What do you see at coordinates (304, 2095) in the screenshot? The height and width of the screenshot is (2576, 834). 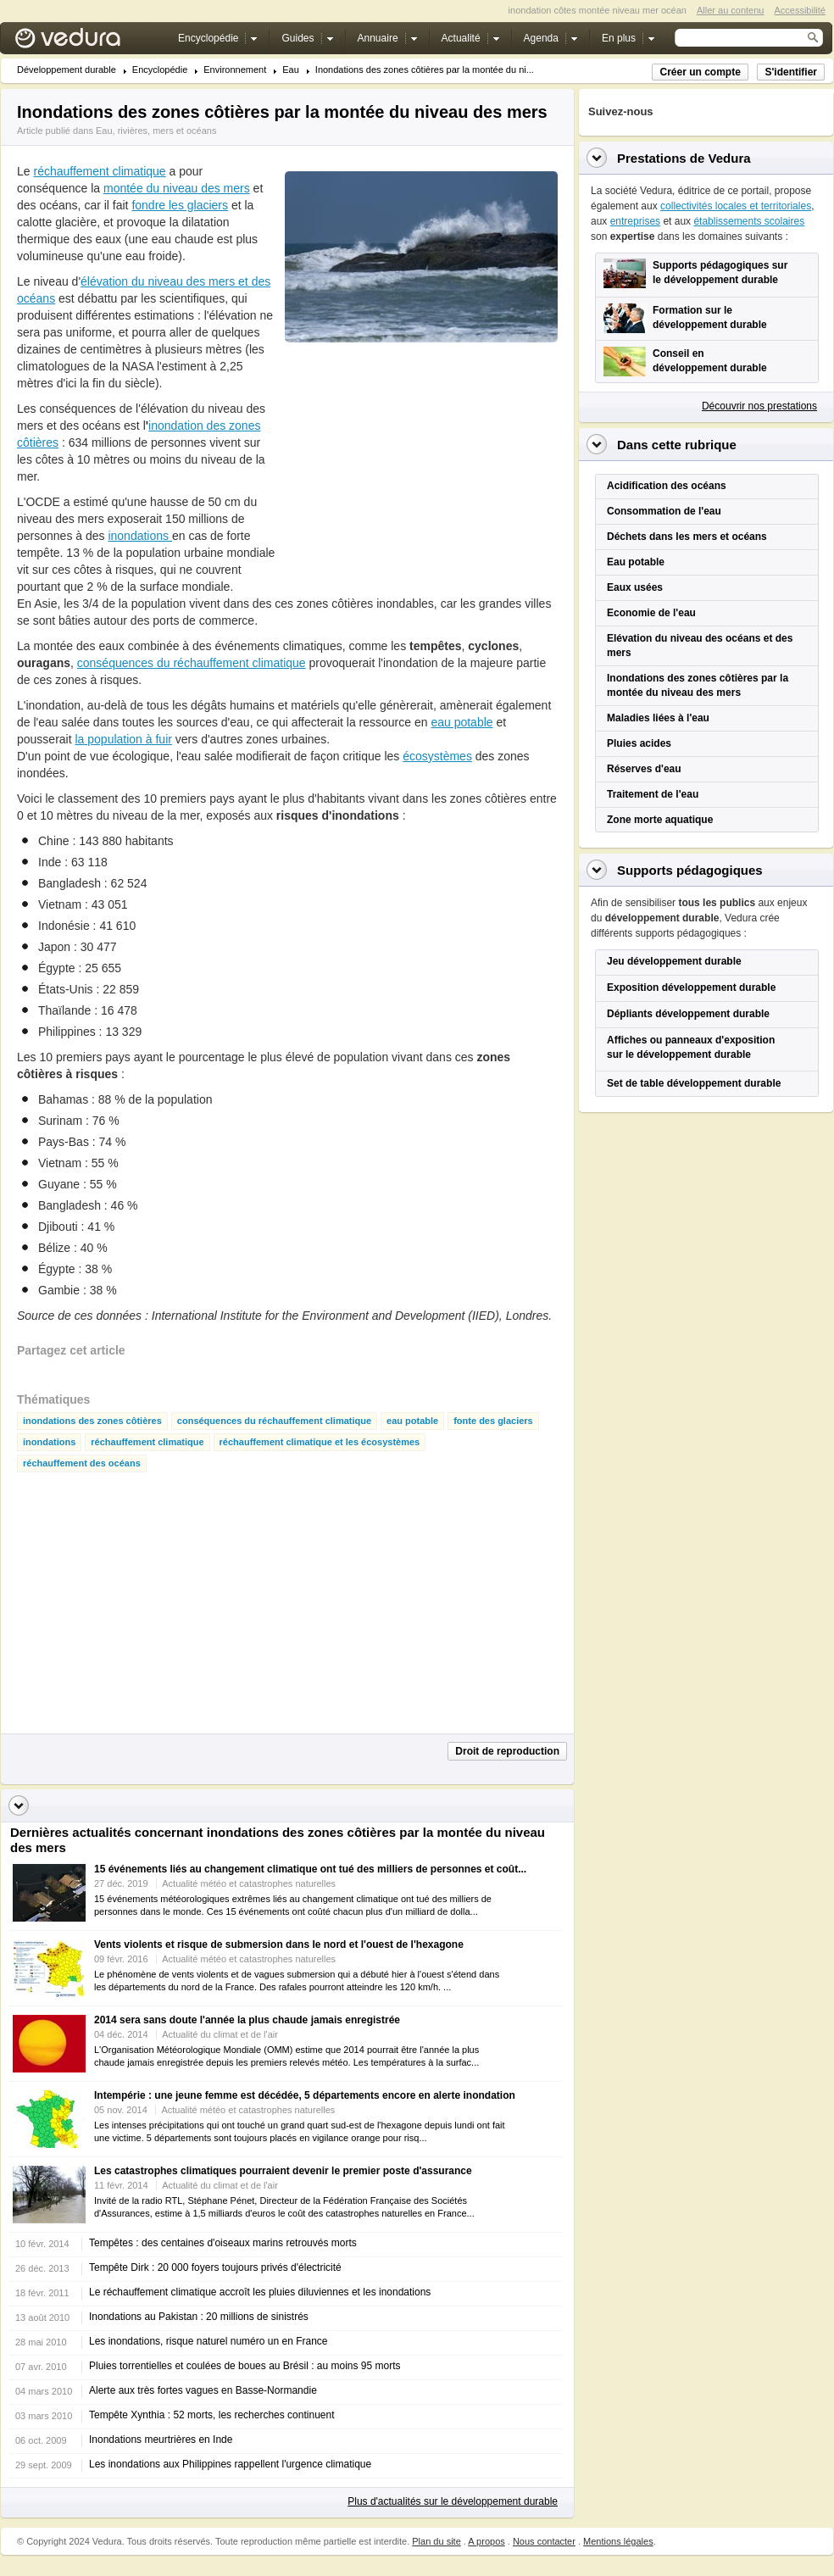 I see `Intempérie : une jeune femme est décédée, 5 départements encore en alerte inondation` at bounding box center [304, 2095].